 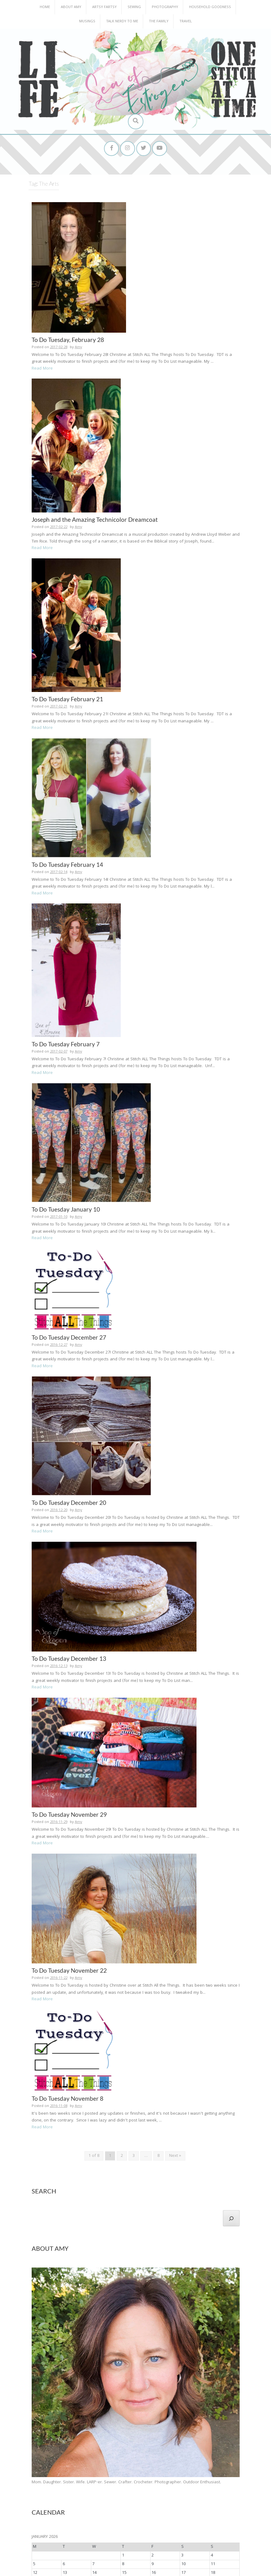 What do you see at coordinates (67, 2494) in the screenshot?
I see `School [School (169 items)]` at bounding box center [67, 2494].